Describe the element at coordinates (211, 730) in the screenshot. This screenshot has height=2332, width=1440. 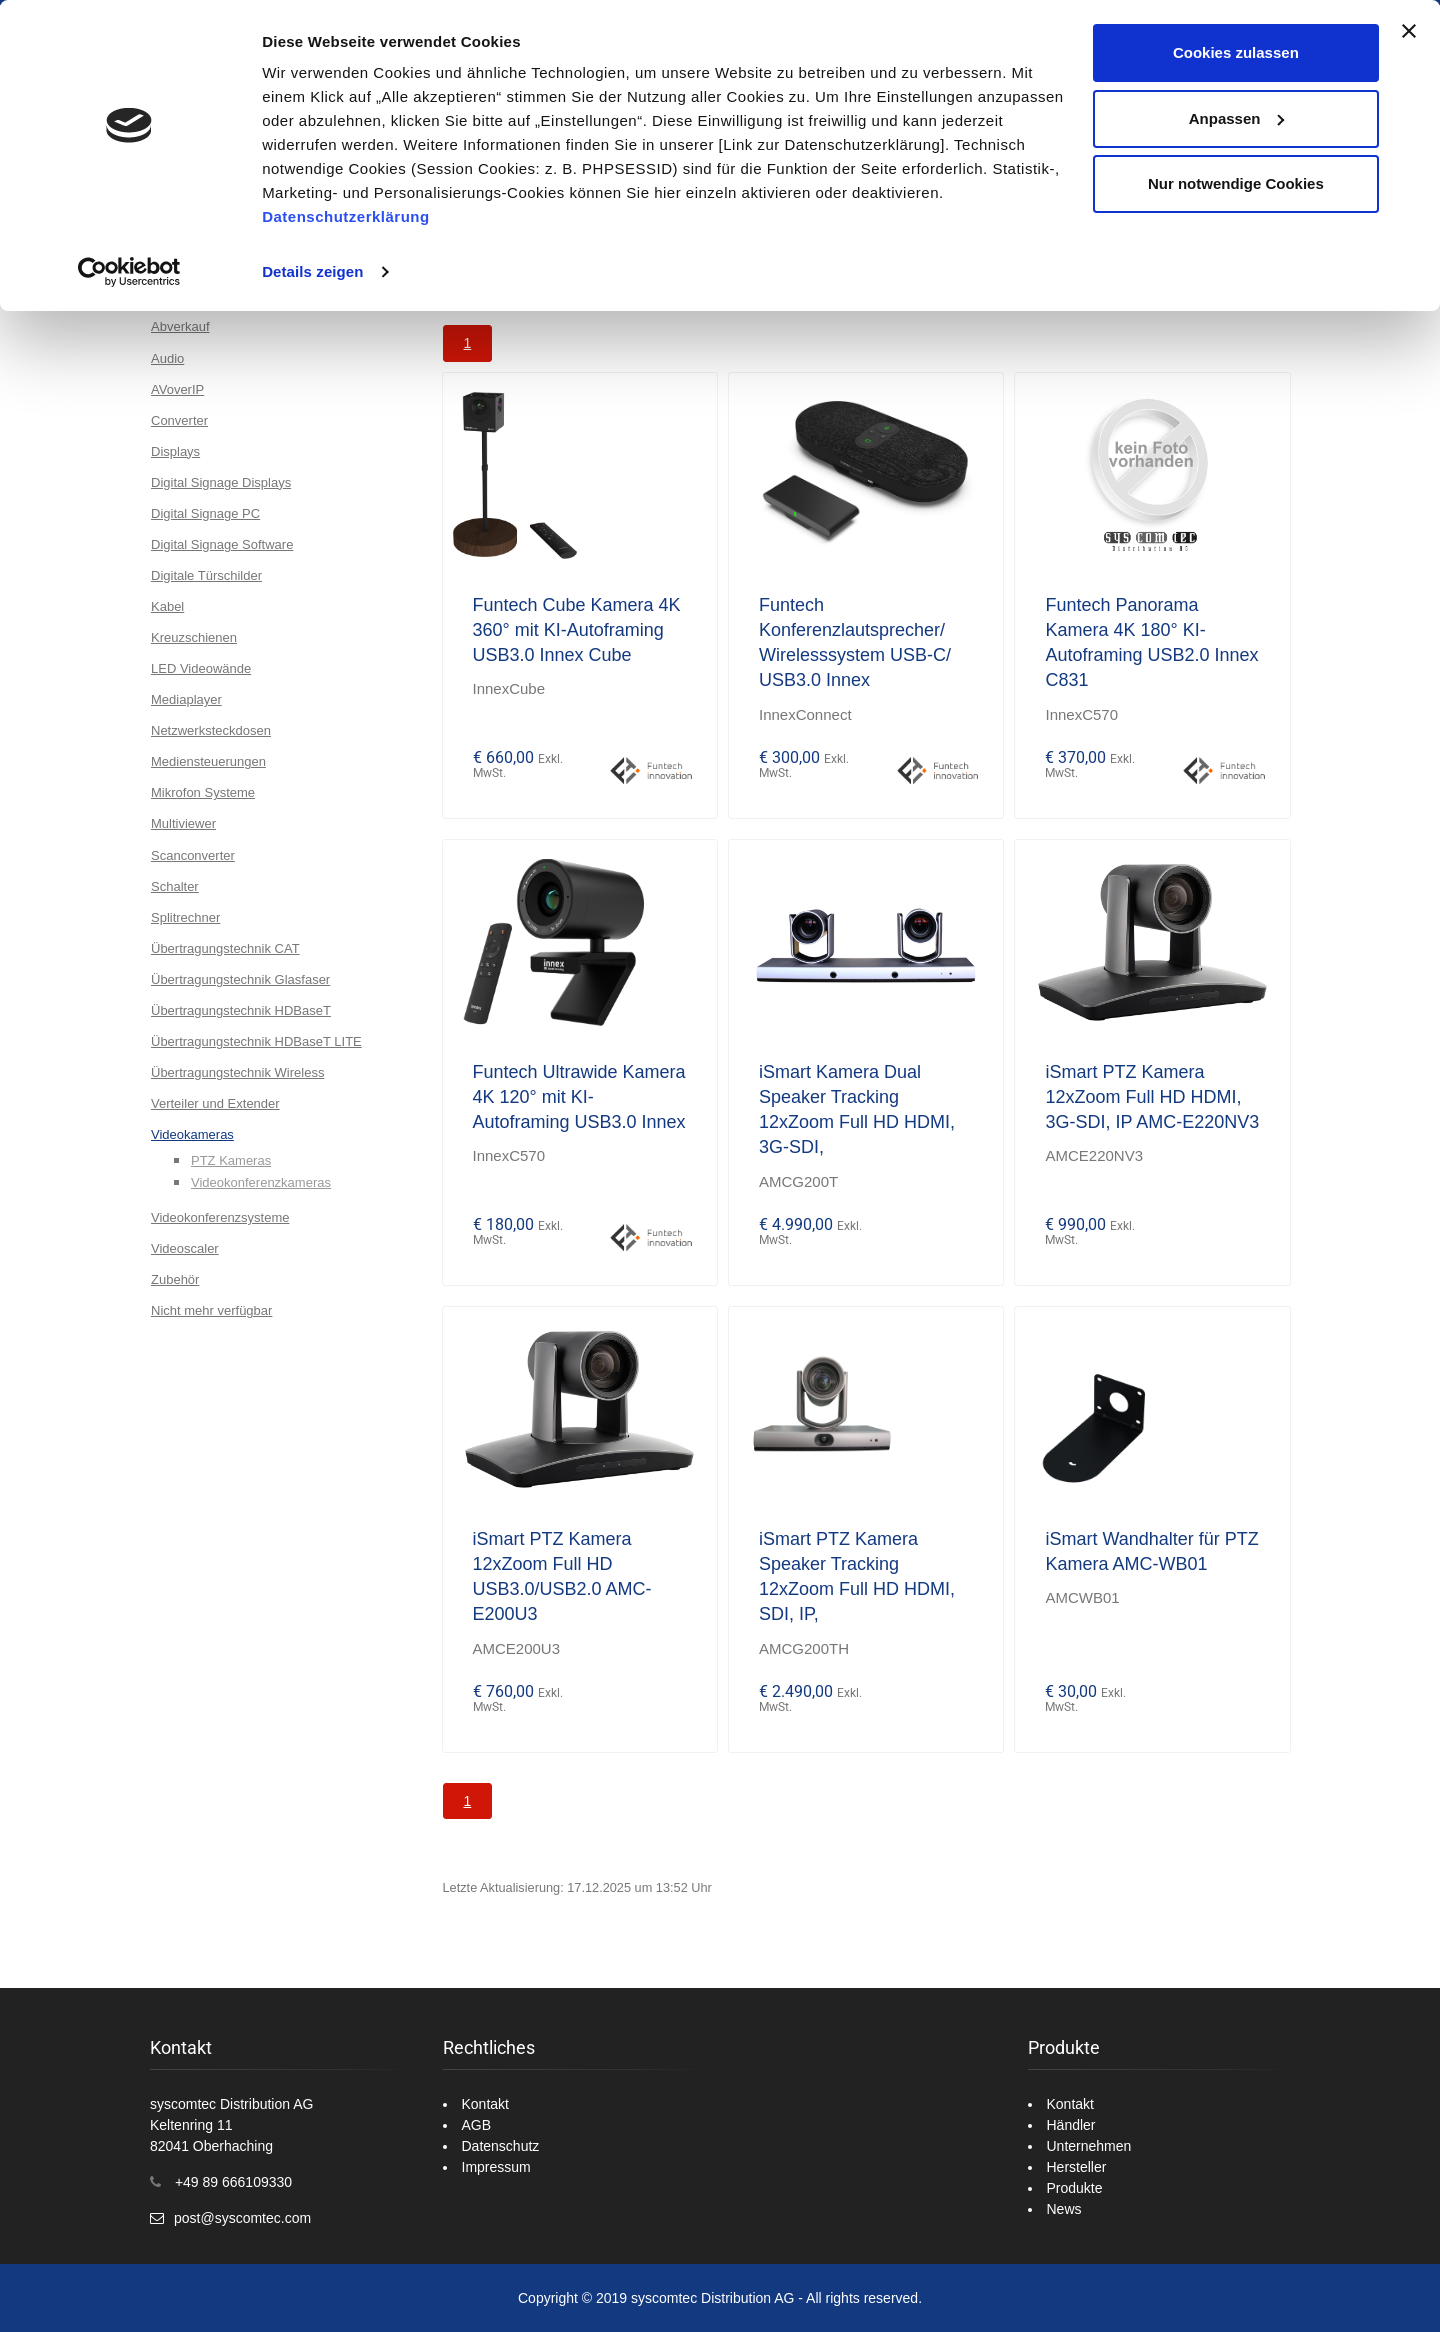
I see `Netzwerksteckdosen` at that location.